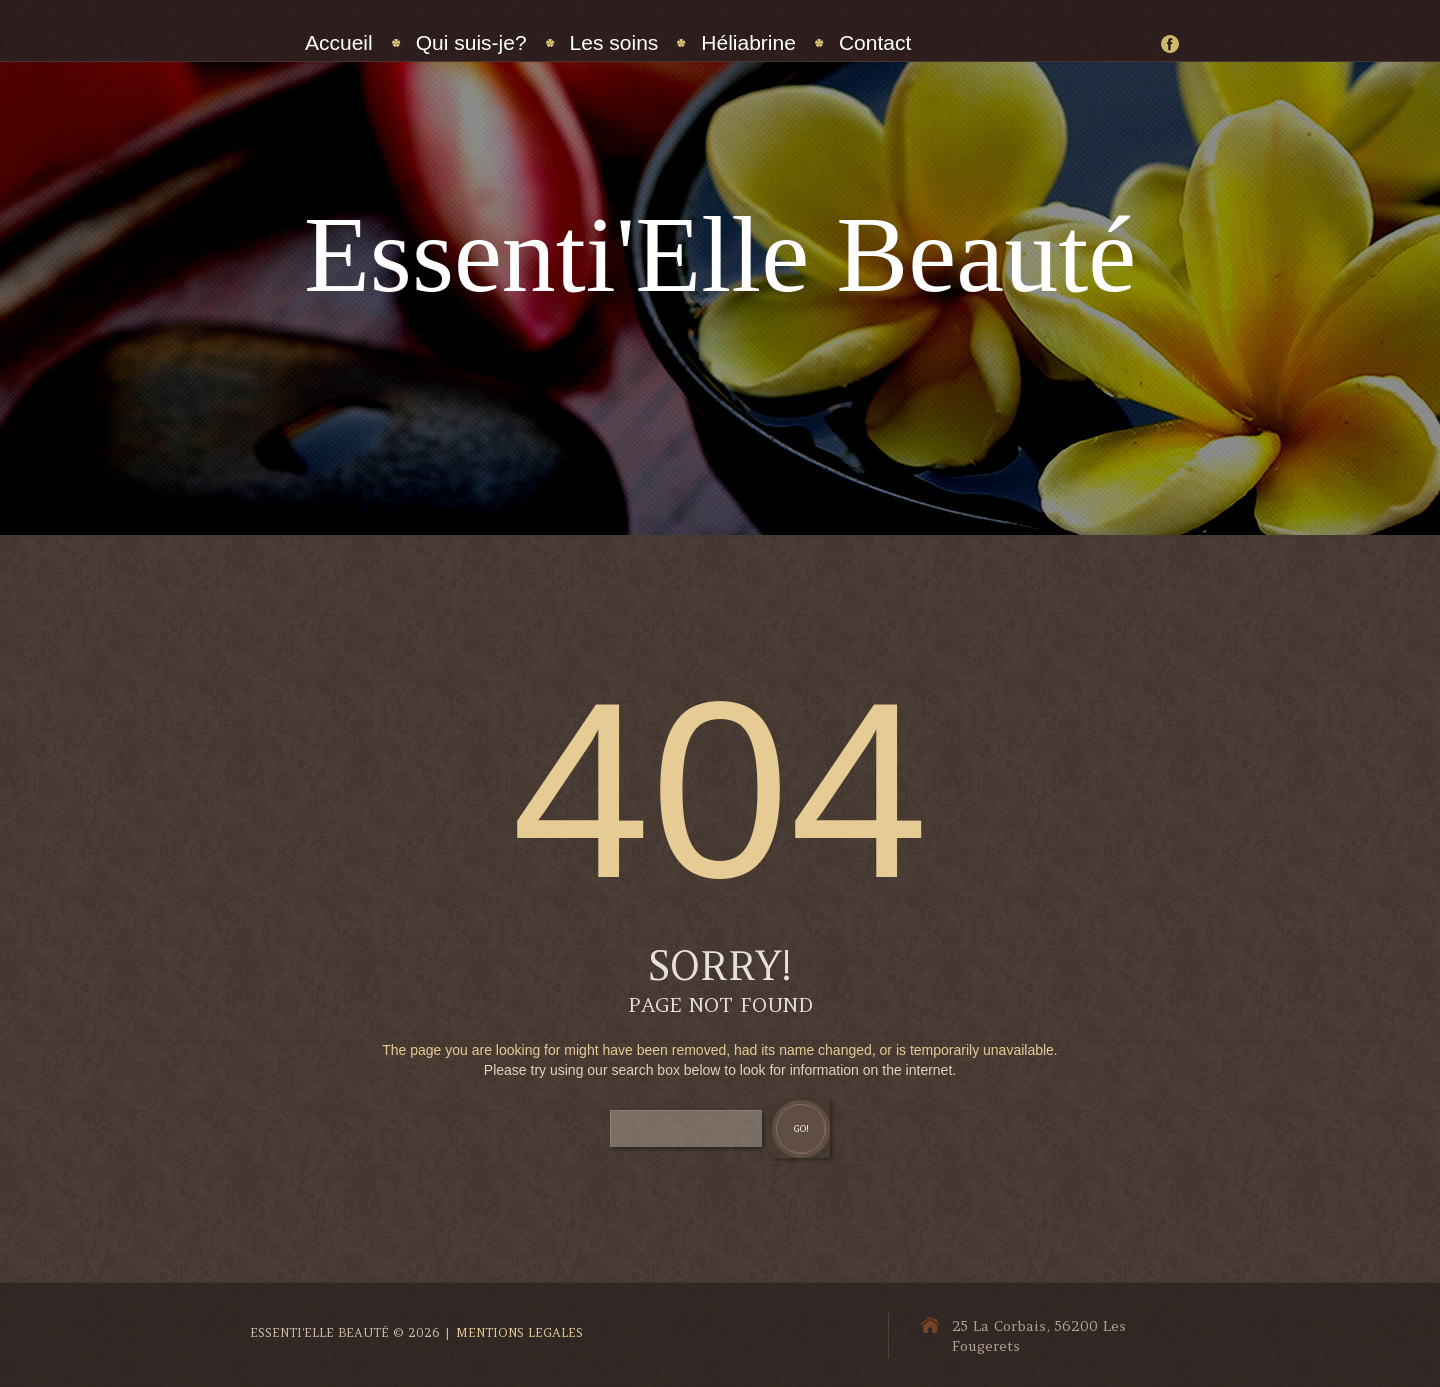 The width and height of the screenshot is (1440, 1387). Describe the element at coordinates (875, 42) in the screenshot. I see `Contact` at that location.